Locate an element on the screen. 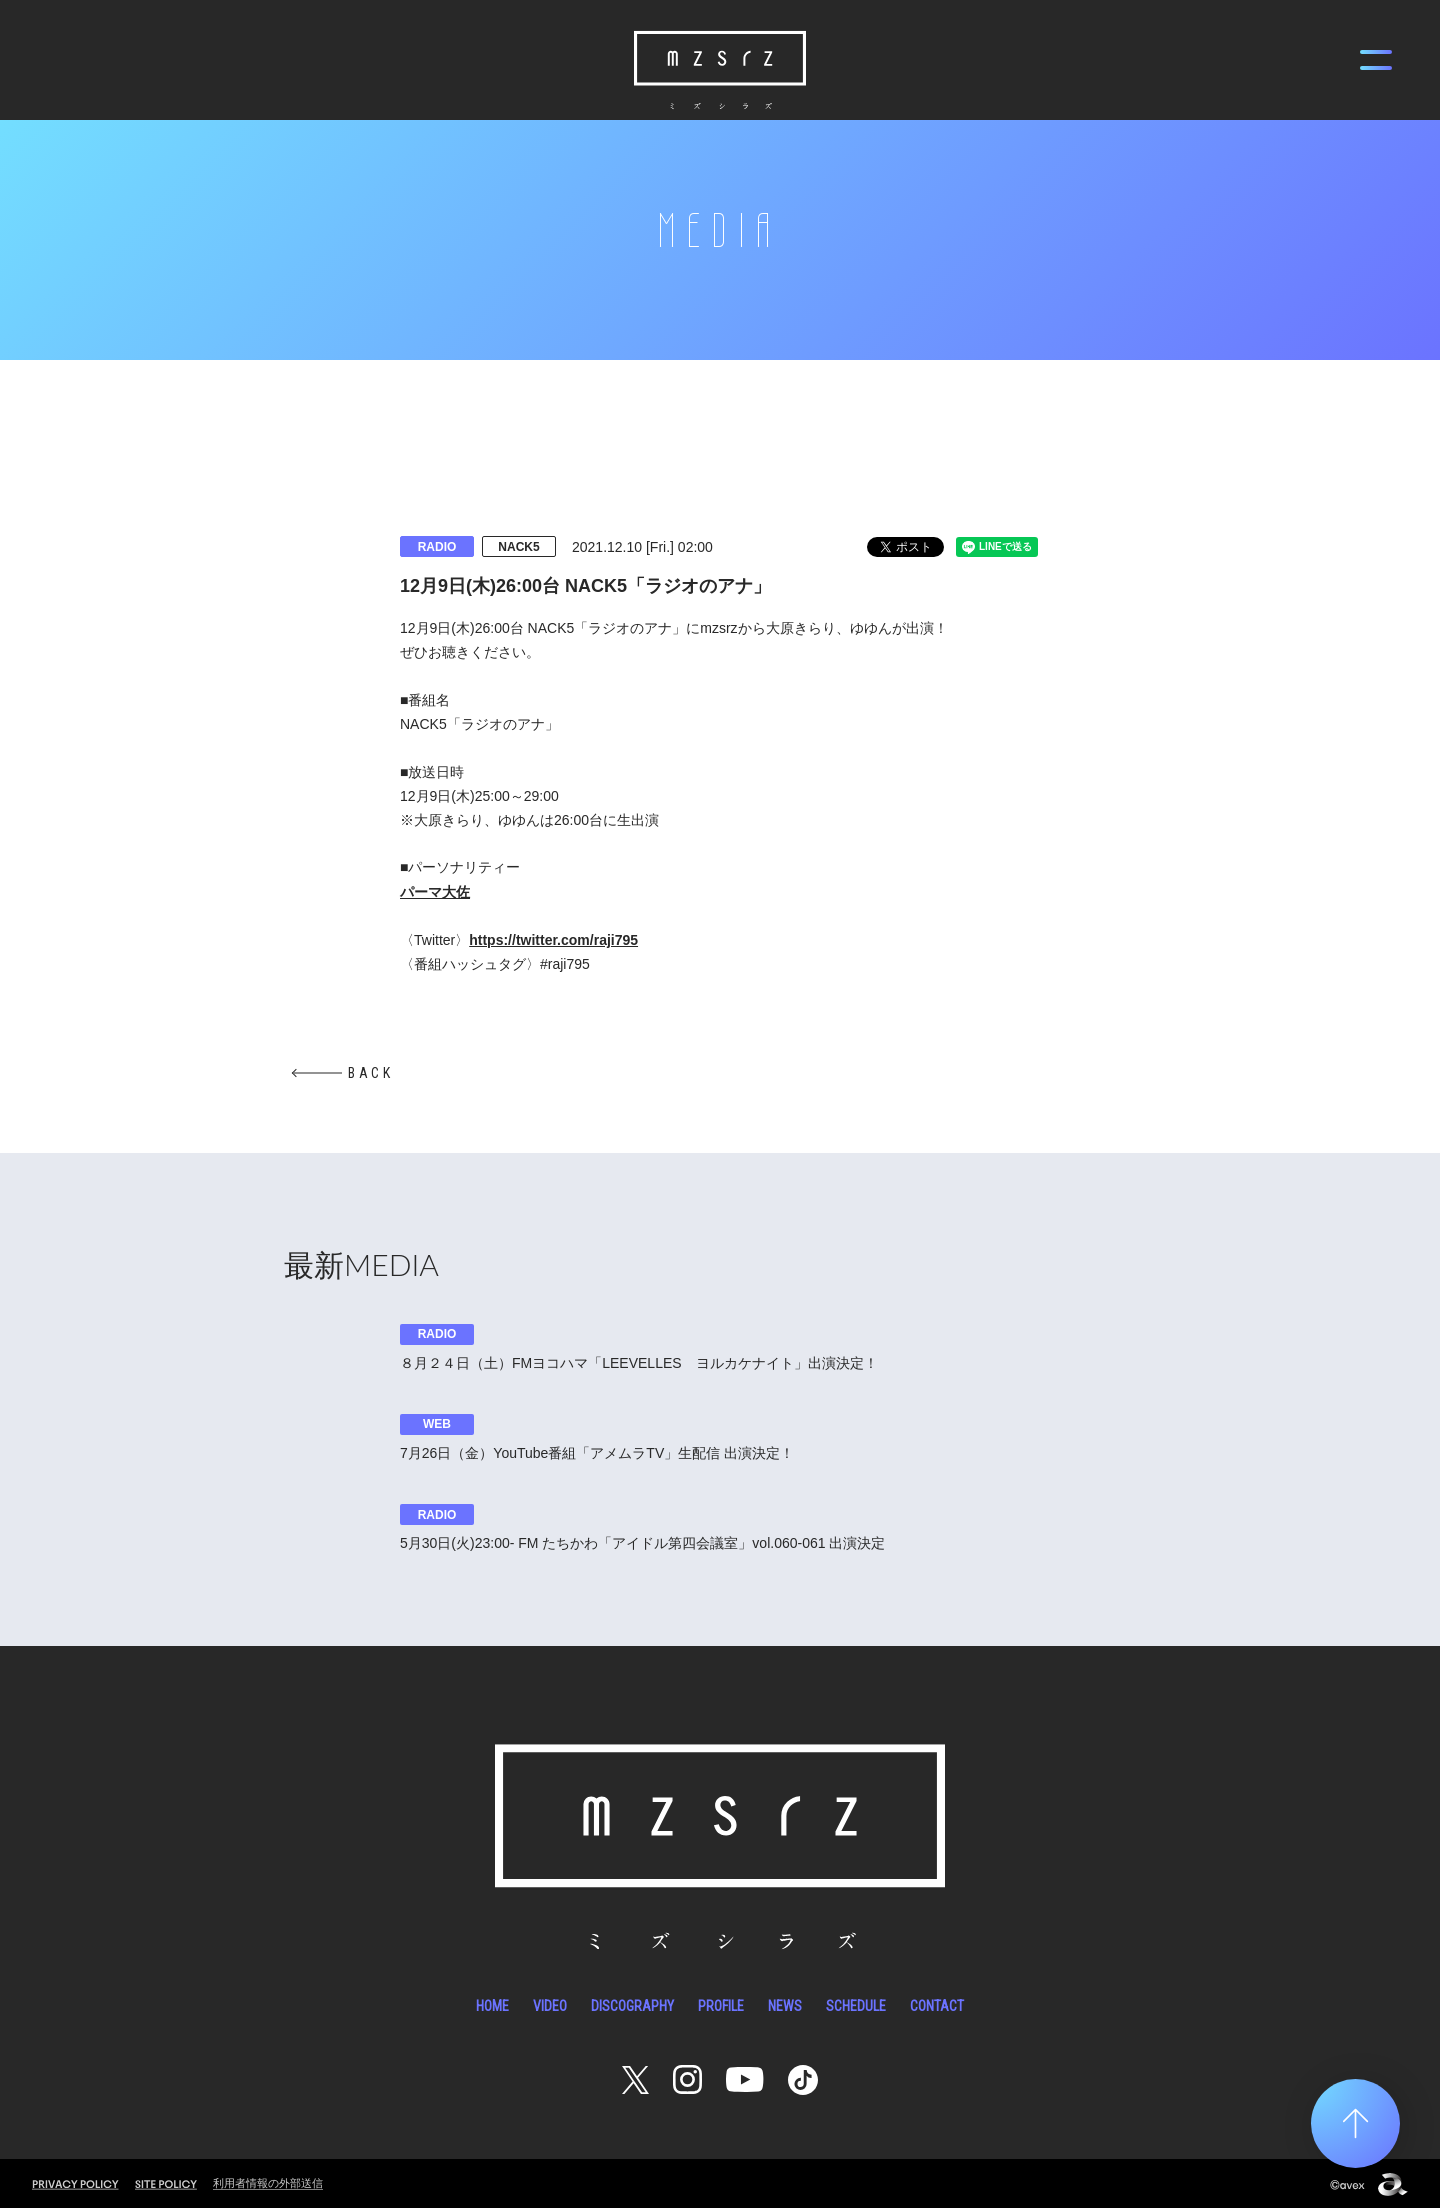 The height and width of the screenshot is (2208, 1440). DISCOGRAPHY is located at coordinates (632, 2003).